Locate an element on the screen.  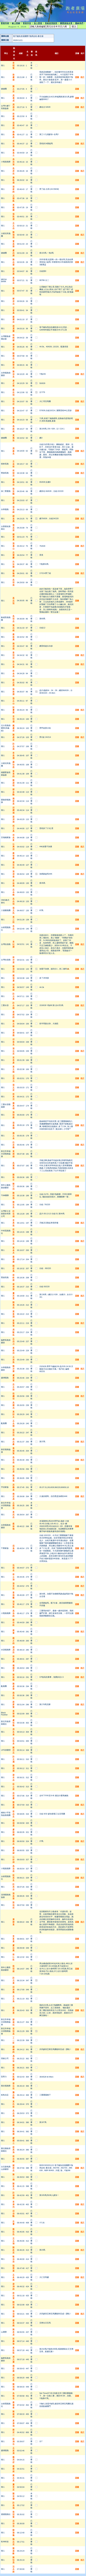
林朝宗 is located at coordinates (13, 472).